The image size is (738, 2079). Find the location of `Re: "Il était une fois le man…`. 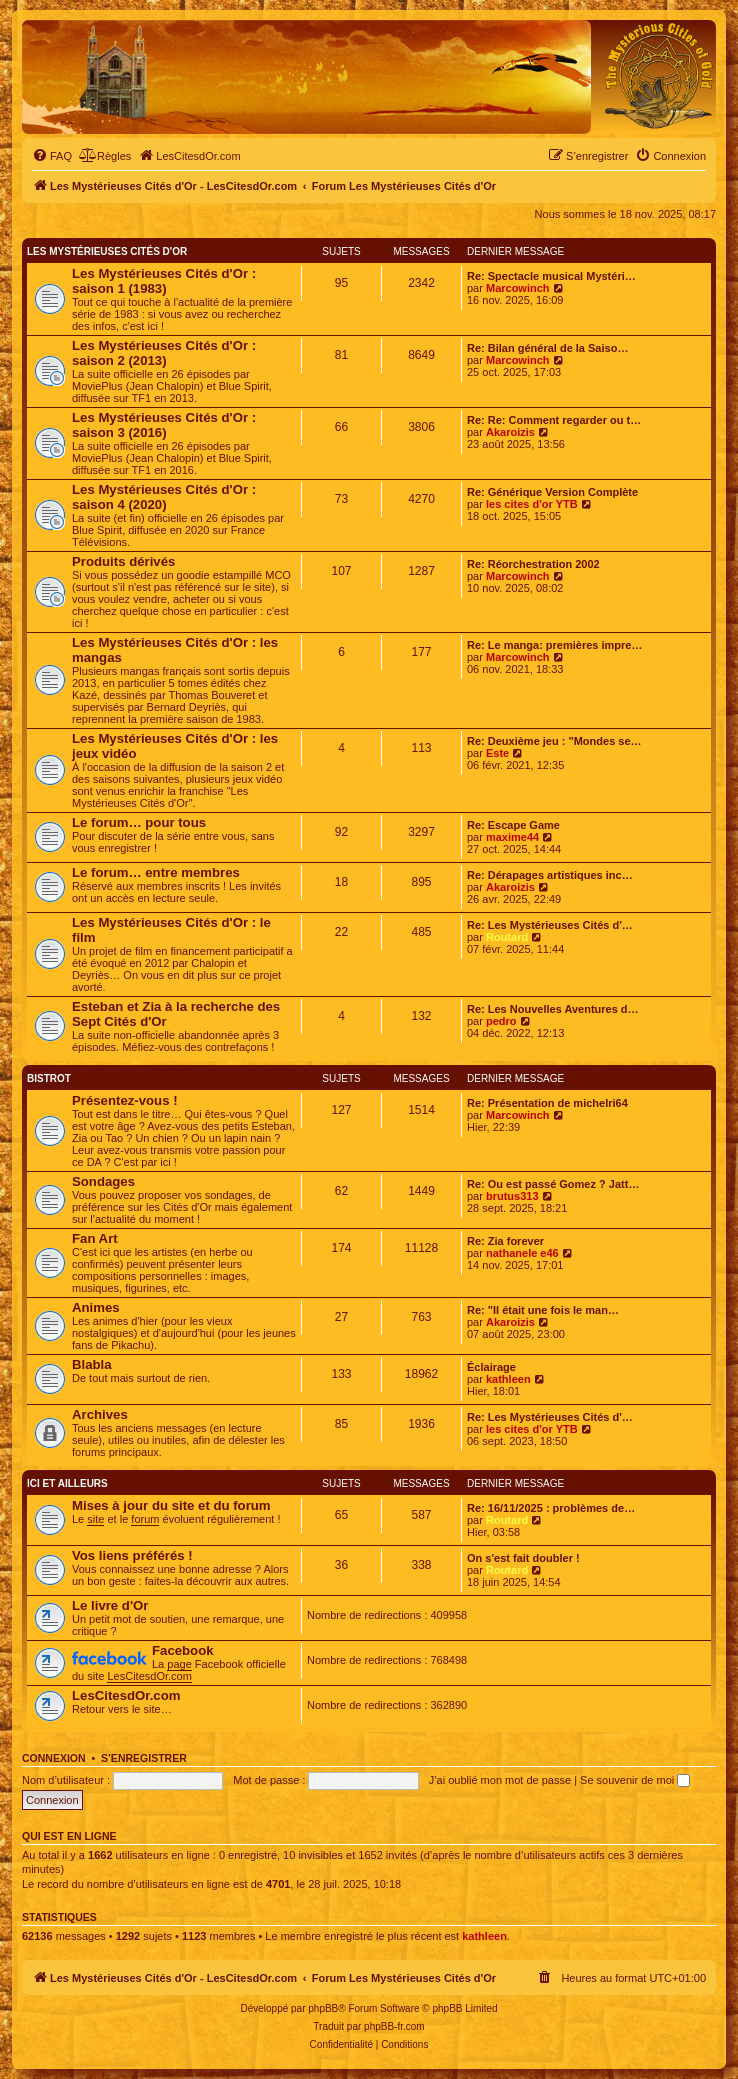

Re: "Il était une fois le man… is located at coordinates (543, 1310).